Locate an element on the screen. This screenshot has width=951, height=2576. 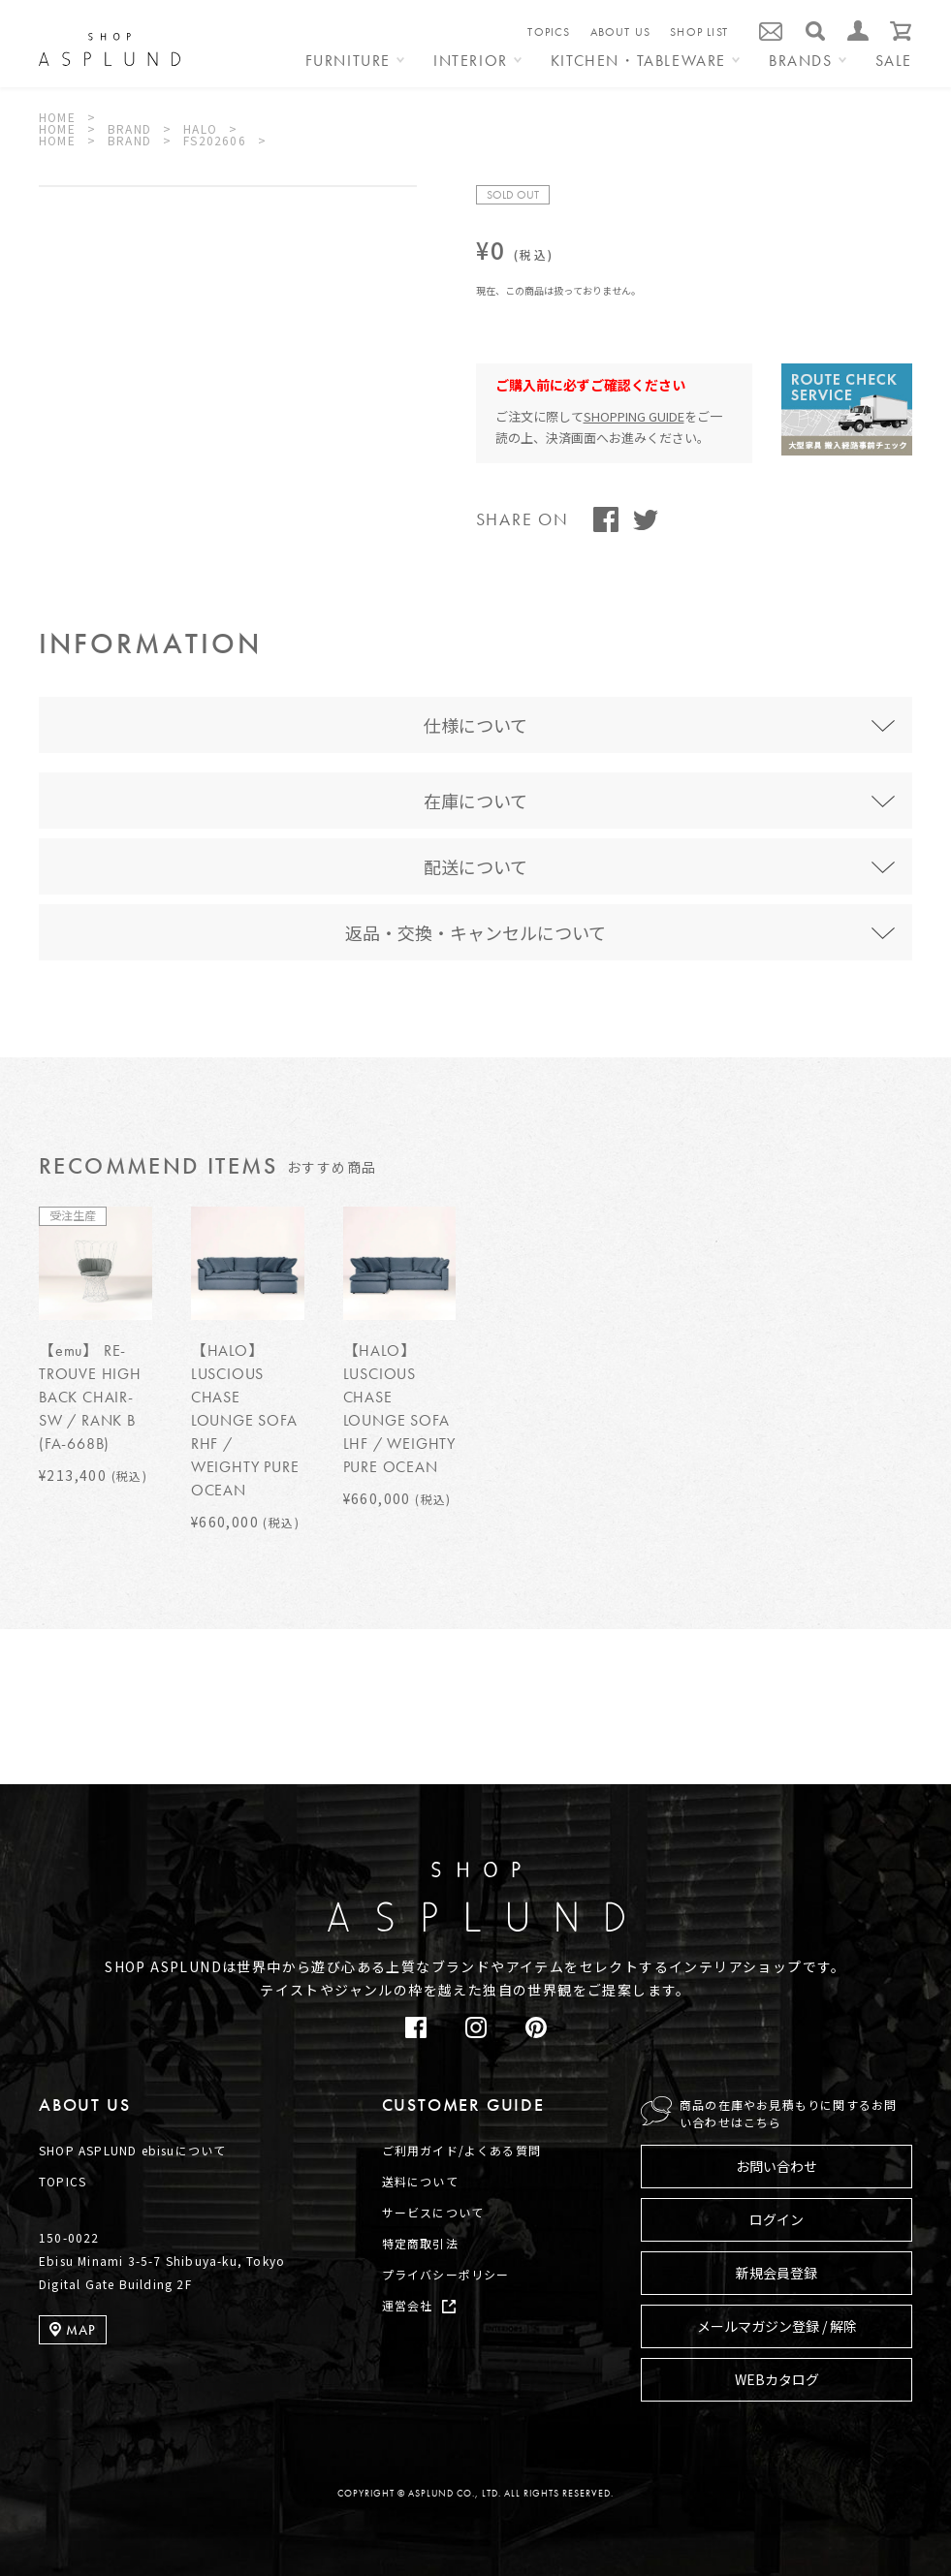
メールマガジン登録 / 解除 is located at coordinates (777, 2326).